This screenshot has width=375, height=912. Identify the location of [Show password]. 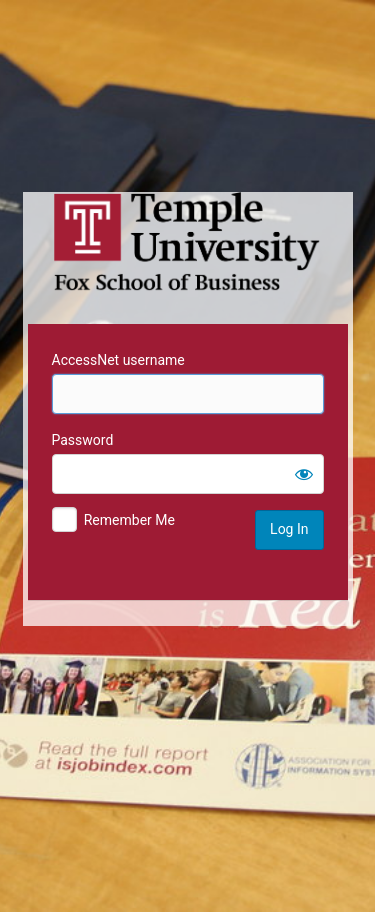
(304, 474).